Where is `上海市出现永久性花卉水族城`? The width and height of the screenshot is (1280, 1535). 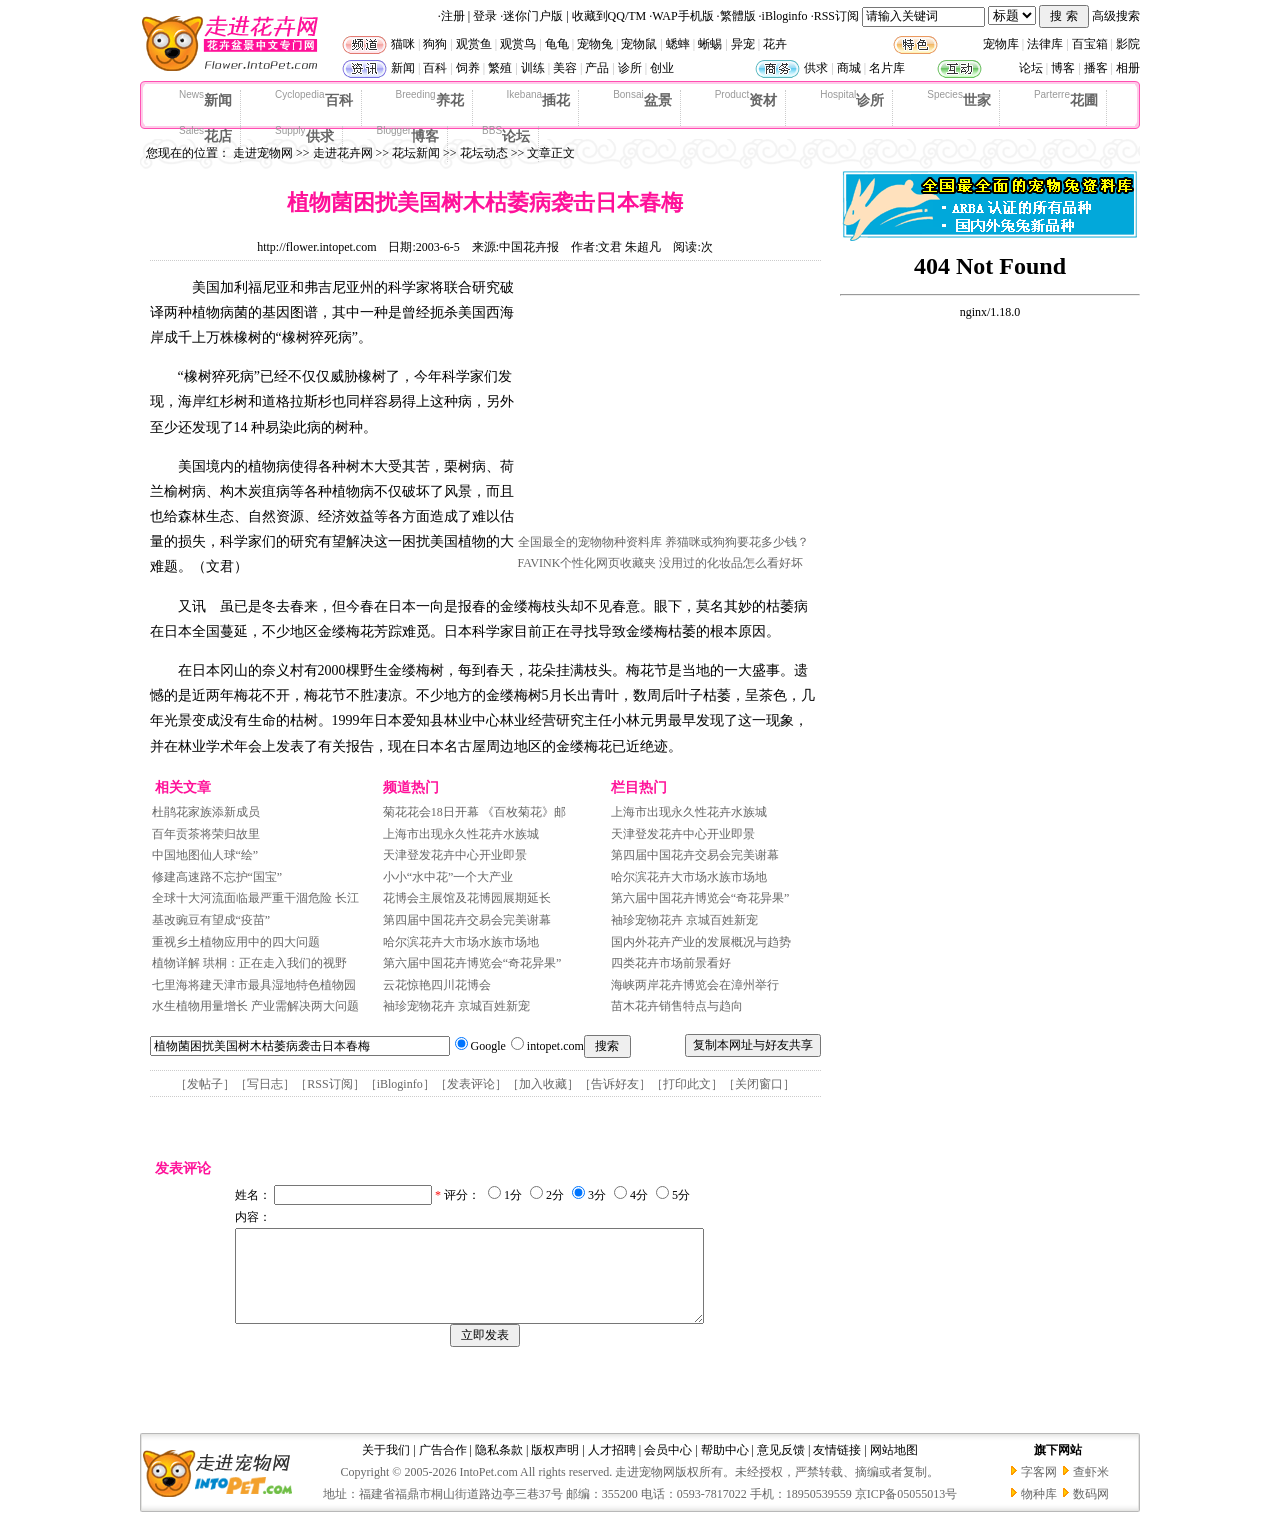
上海市出现永久性花卉水族城 is located at coordinates (461, 834).